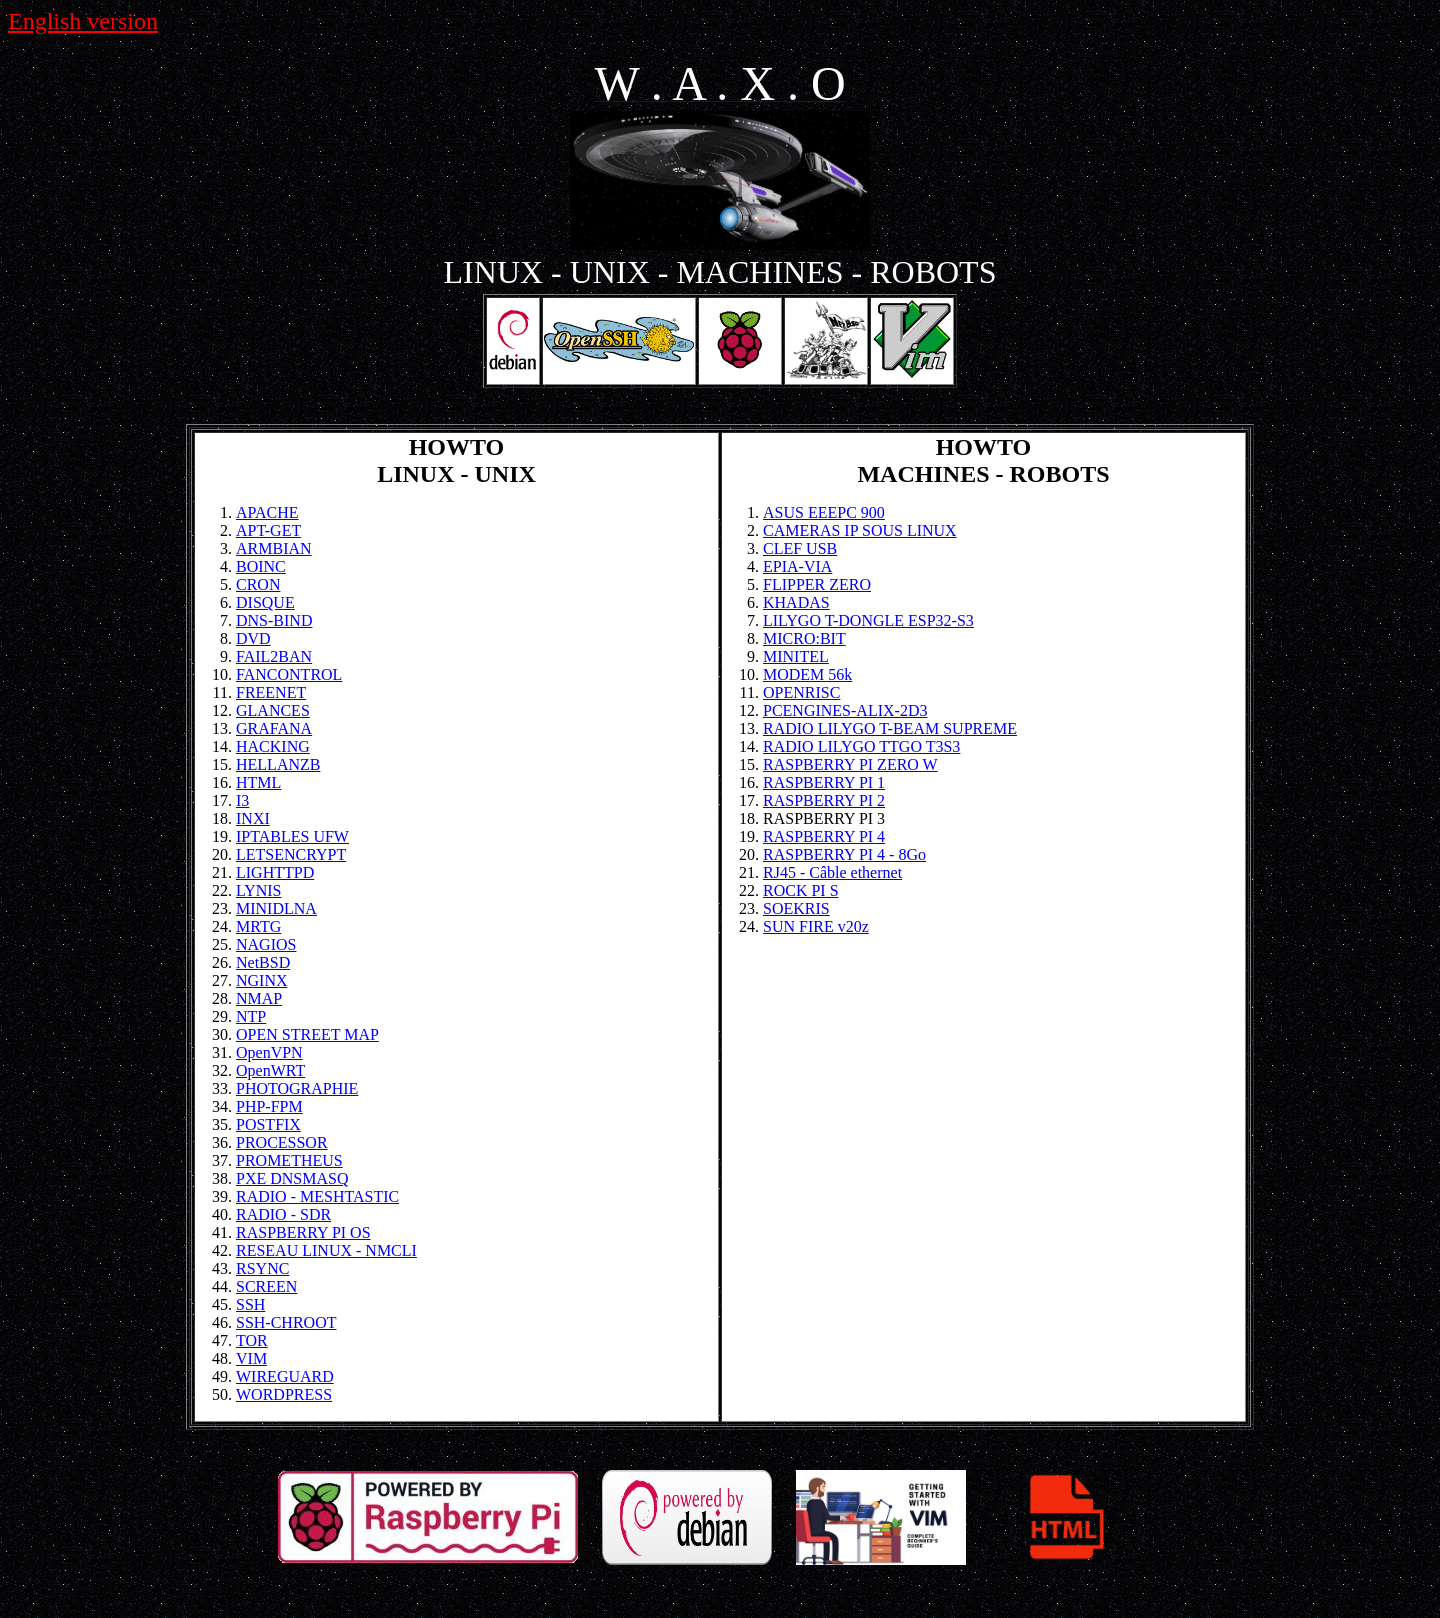  Describe the element at coordinates (258, 584) in the screenshot. I see `CRON` at that location.